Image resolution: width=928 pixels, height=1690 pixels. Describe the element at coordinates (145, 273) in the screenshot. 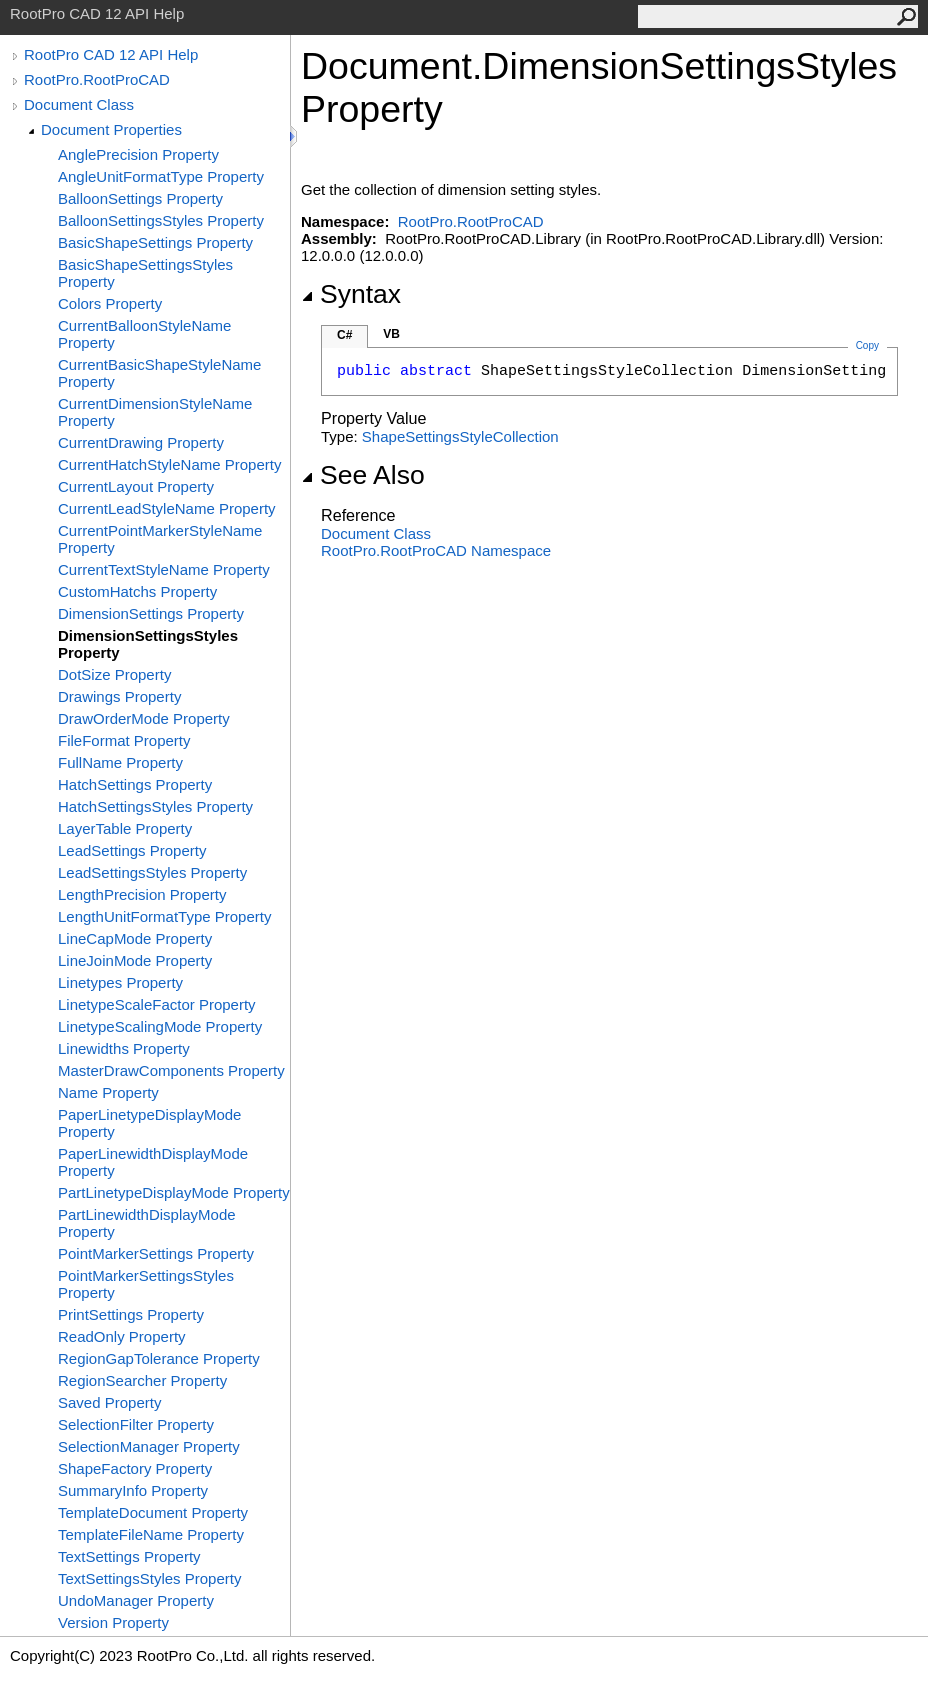

I see `BasicShapeSettingsStyles Property` at that location.